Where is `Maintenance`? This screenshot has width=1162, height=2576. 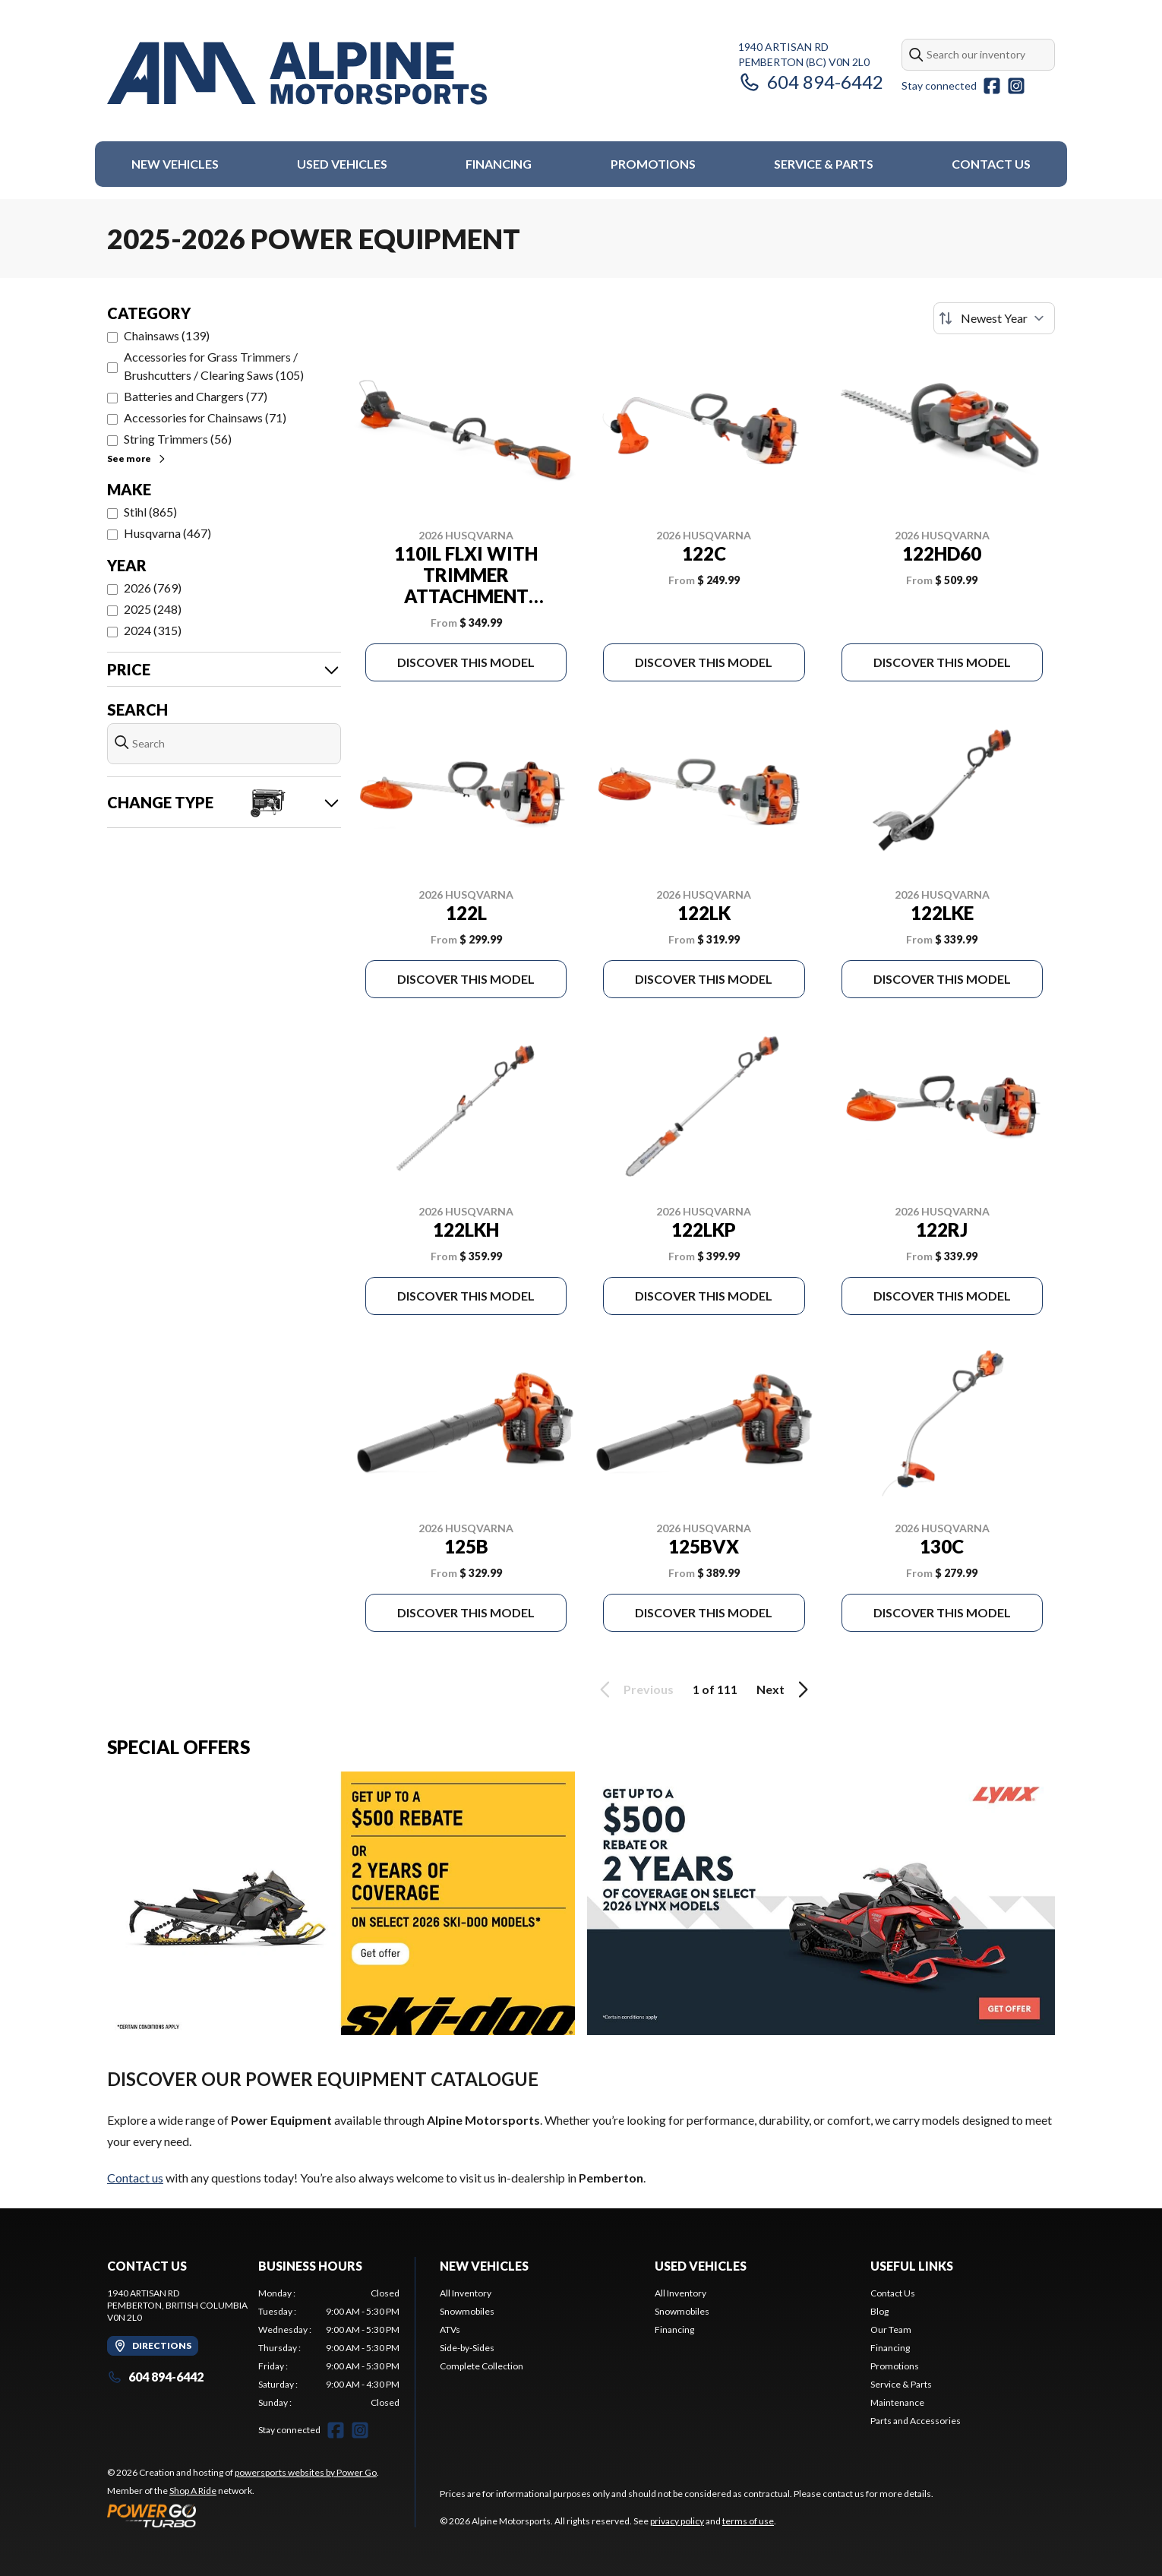
Maintenance is located at coordinates (897, 2402).